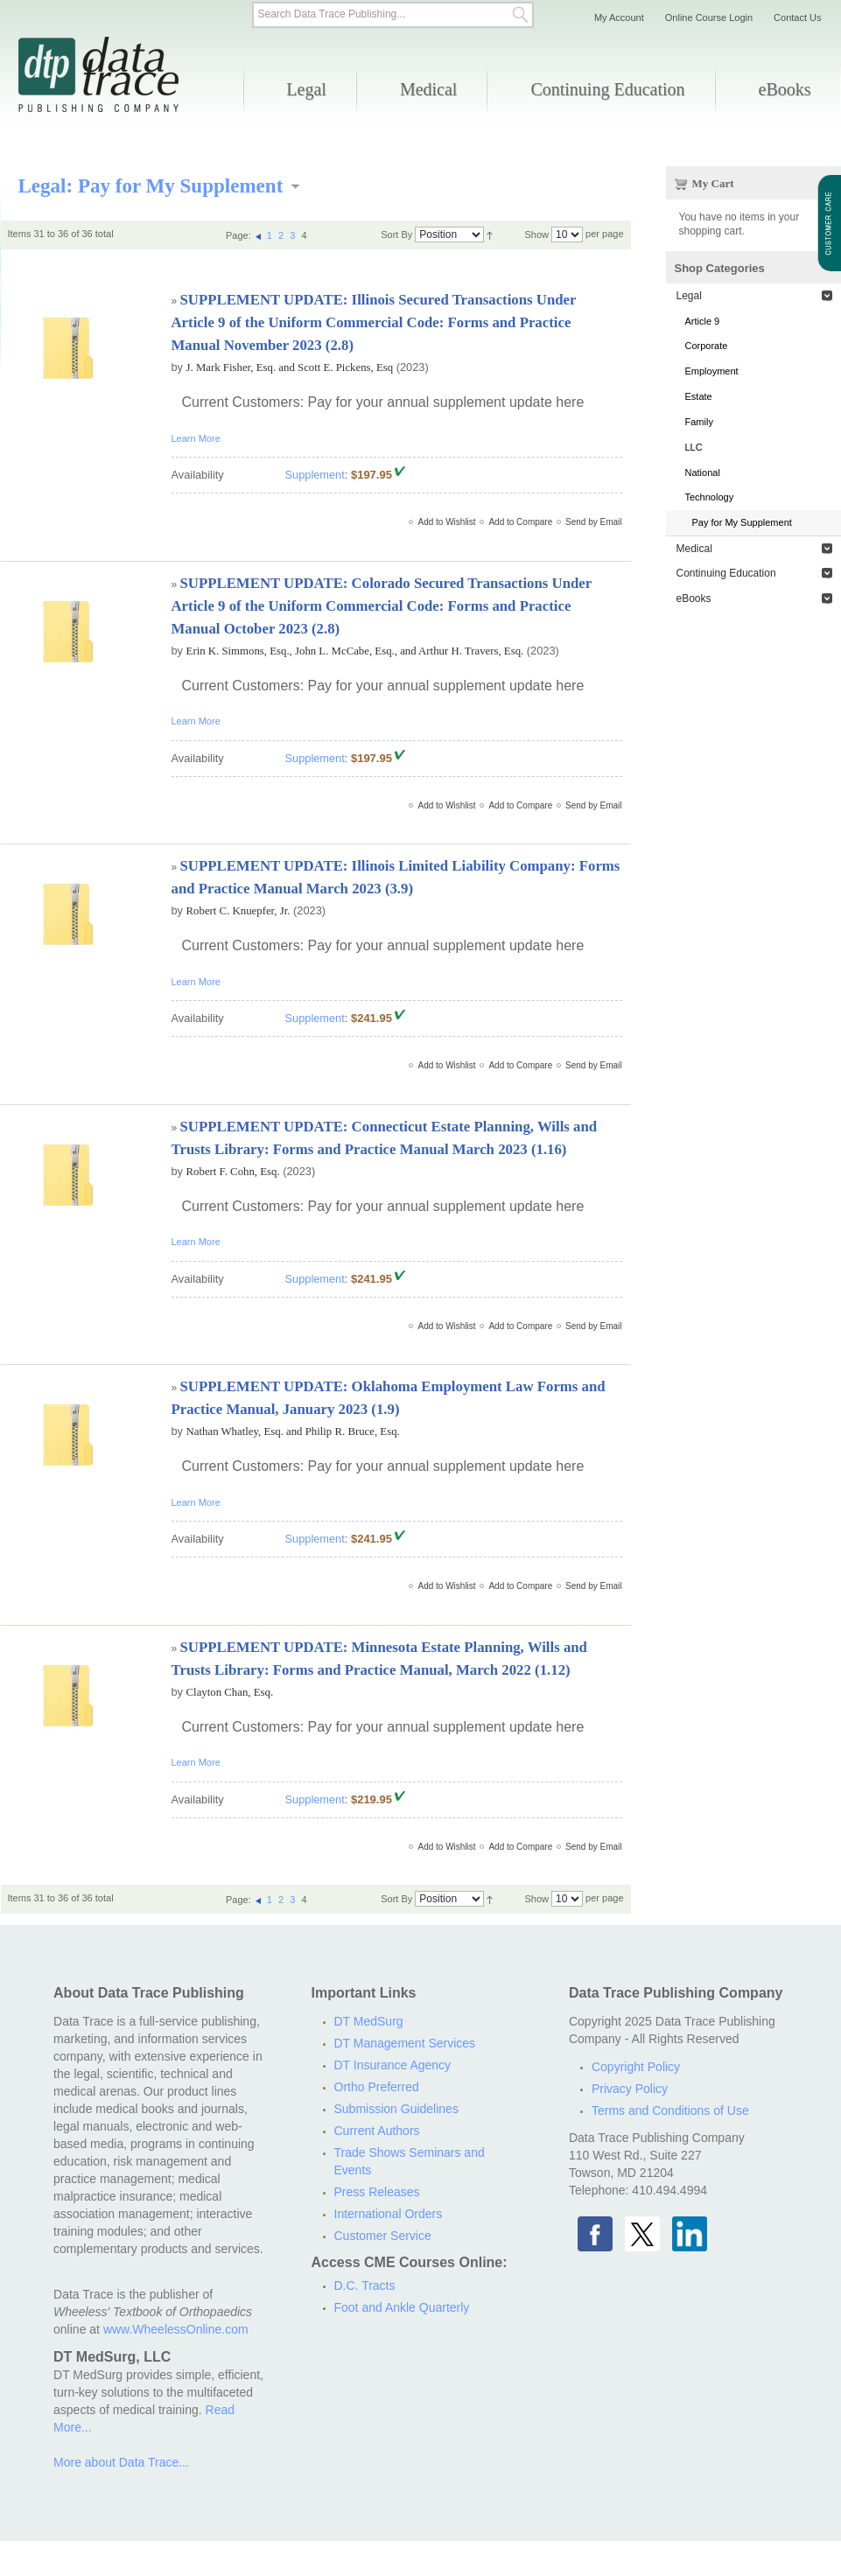  What do you see at coordinates (402, 2307) in the screenshot?
I see `Foot and Ankle Quarterly` at bounding box center [402, 2307].